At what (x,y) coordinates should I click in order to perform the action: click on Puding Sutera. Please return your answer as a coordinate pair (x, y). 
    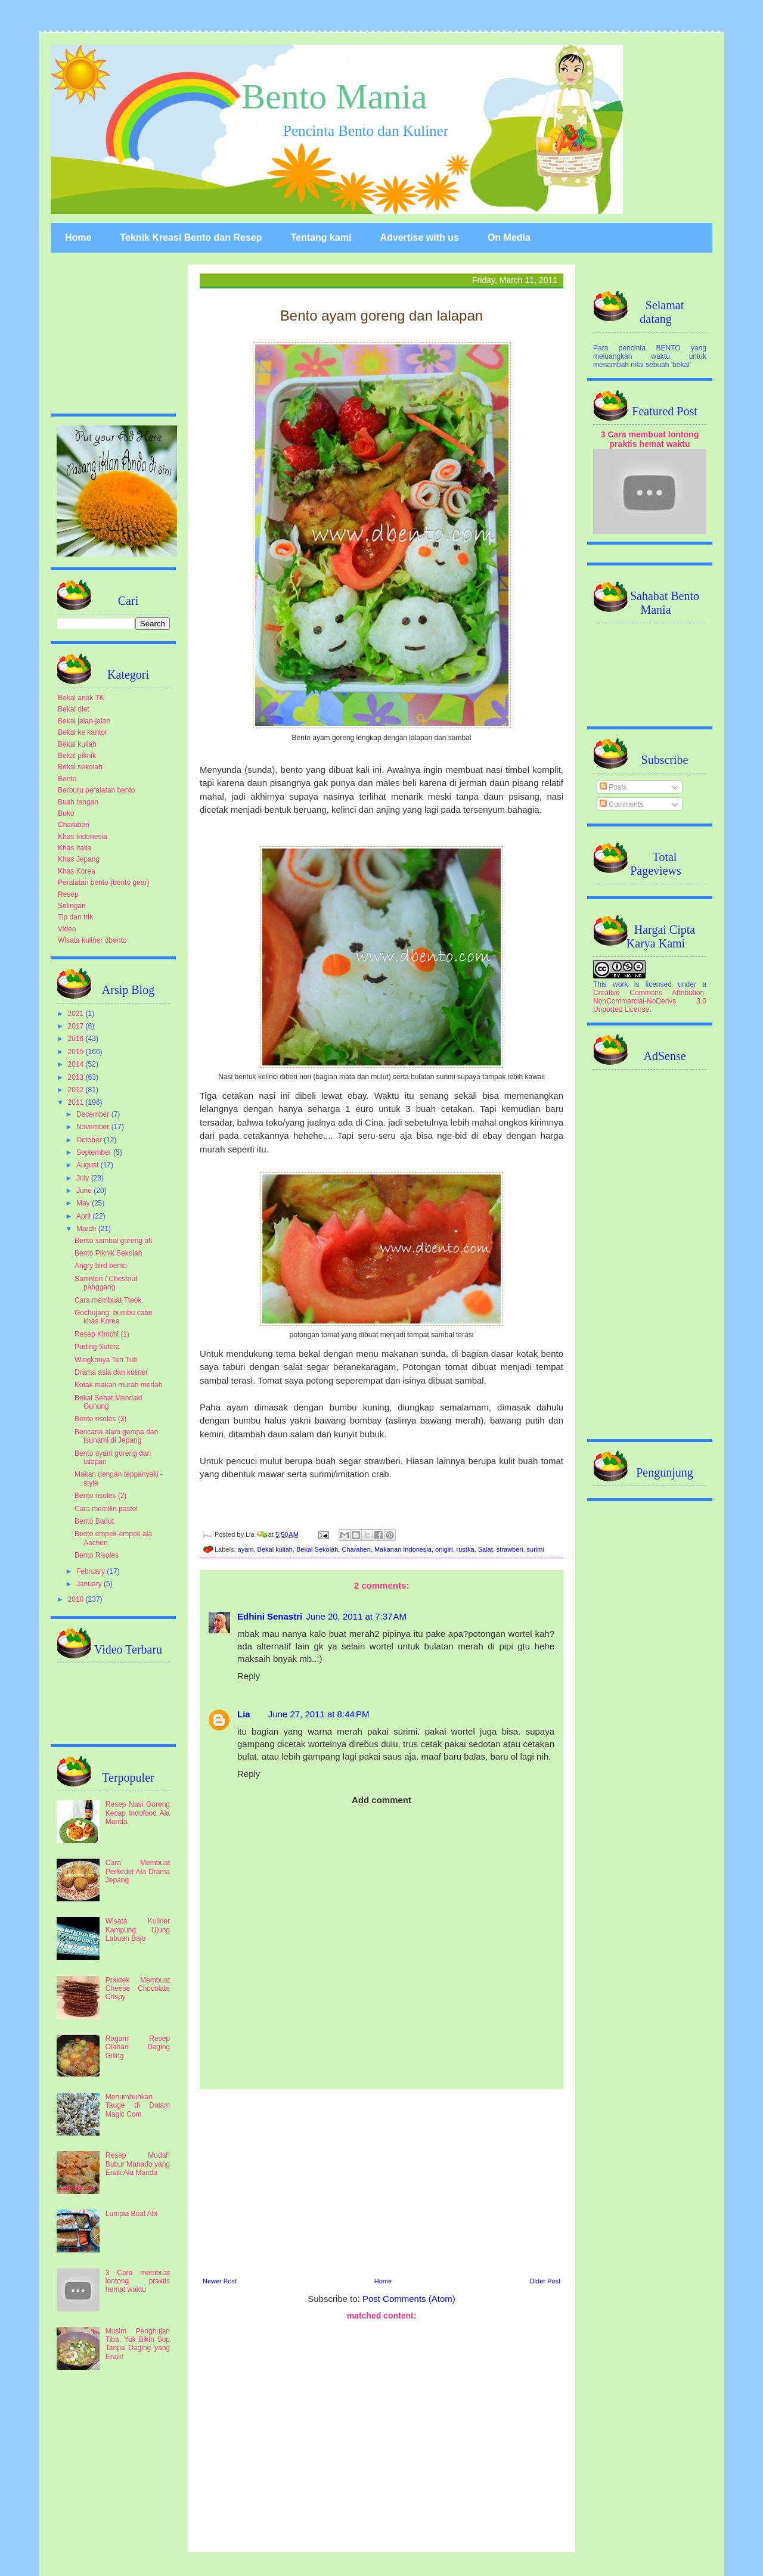
    Looking at the image, I should click on (97, 1347).